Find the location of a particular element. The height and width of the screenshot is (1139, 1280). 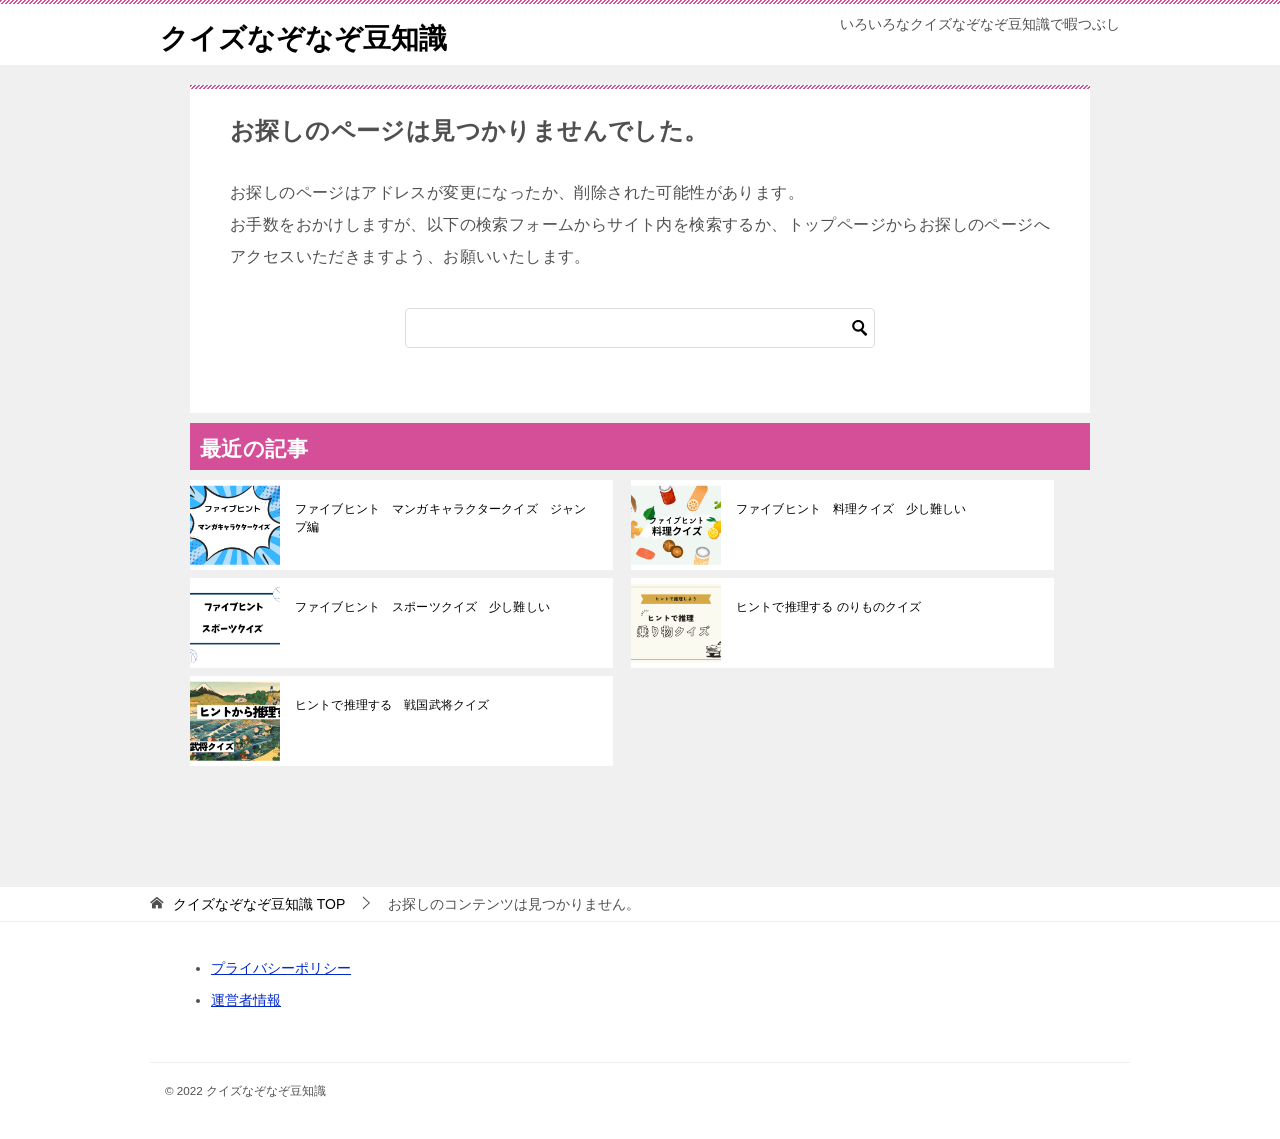

運営者情報 is located at coordinates (246, 1000).